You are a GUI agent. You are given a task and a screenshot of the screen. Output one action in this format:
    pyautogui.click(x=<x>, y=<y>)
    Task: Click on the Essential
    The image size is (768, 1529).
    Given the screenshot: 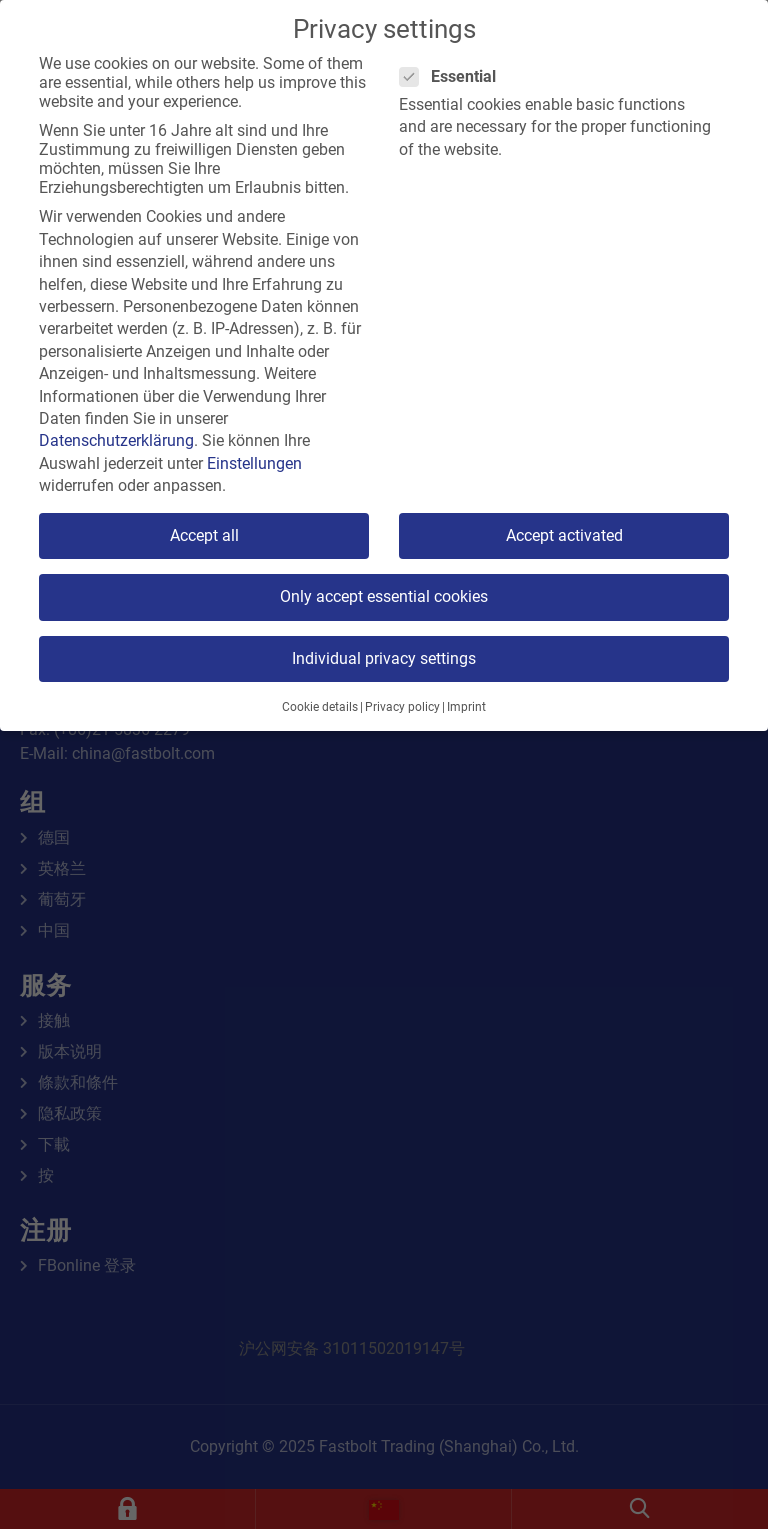 What is the action you would take?
    pyautogui.click(x=454, y=76)
    